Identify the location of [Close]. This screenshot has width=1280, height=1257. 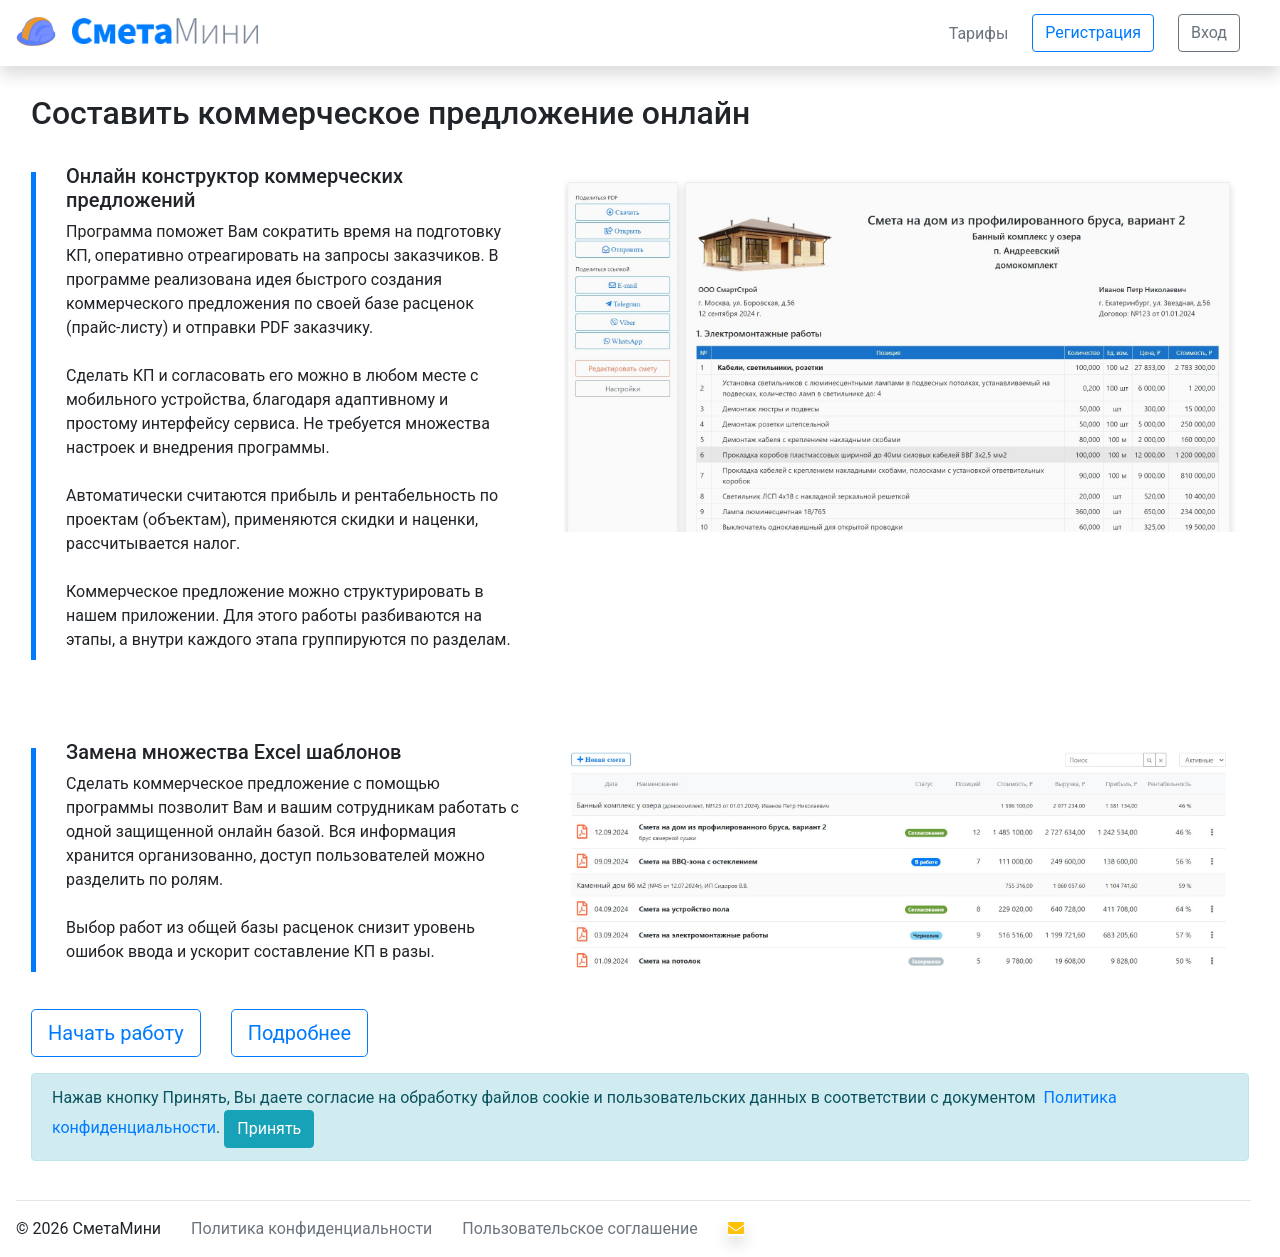
(269, 1129).